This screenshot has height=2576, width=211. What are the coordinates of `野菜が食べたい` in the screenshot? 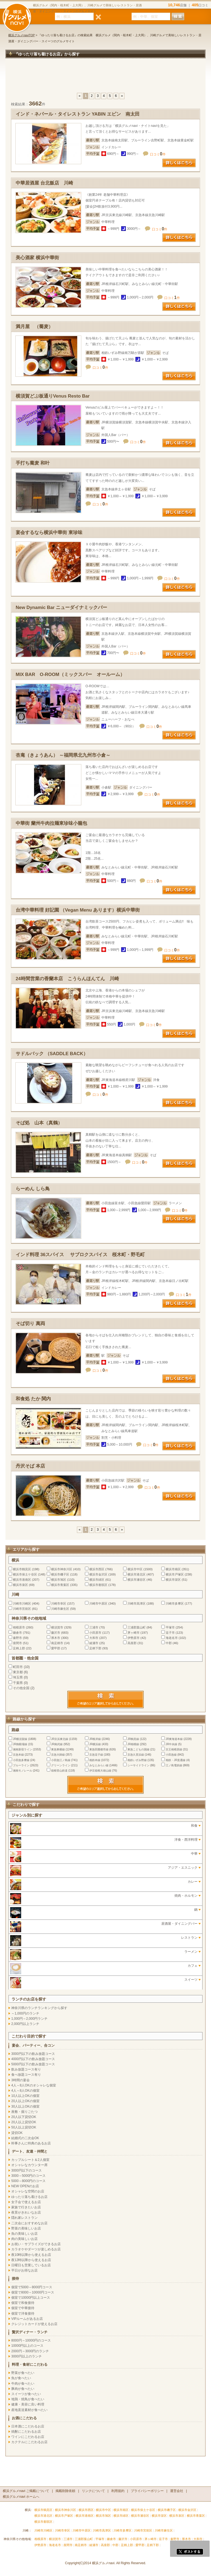 It's located at (22, 2373).